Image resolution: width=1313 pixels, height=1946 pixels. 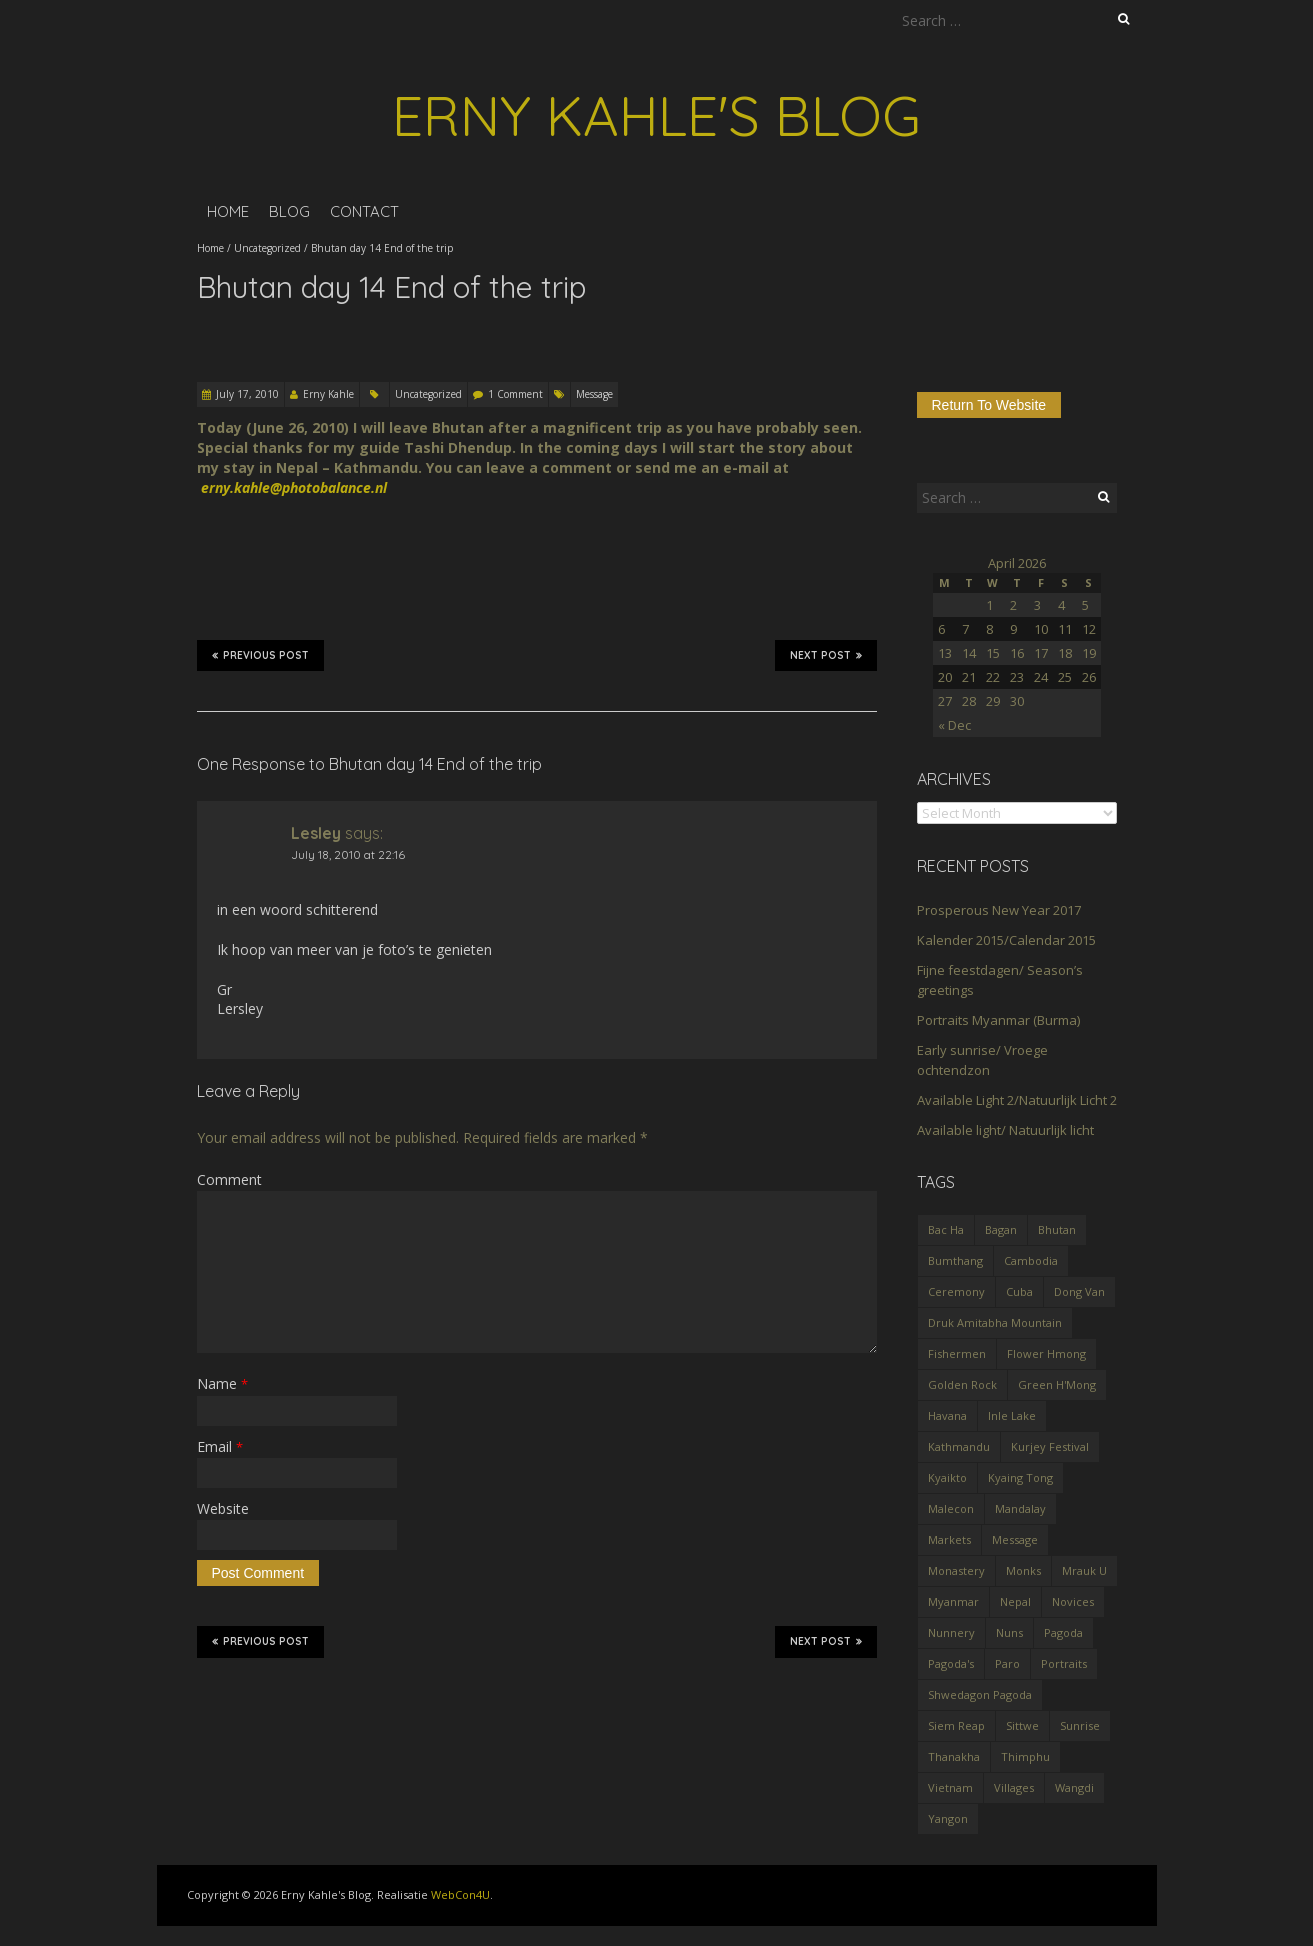 I want to click on Sittwe, so click(x=1022, y=1725).